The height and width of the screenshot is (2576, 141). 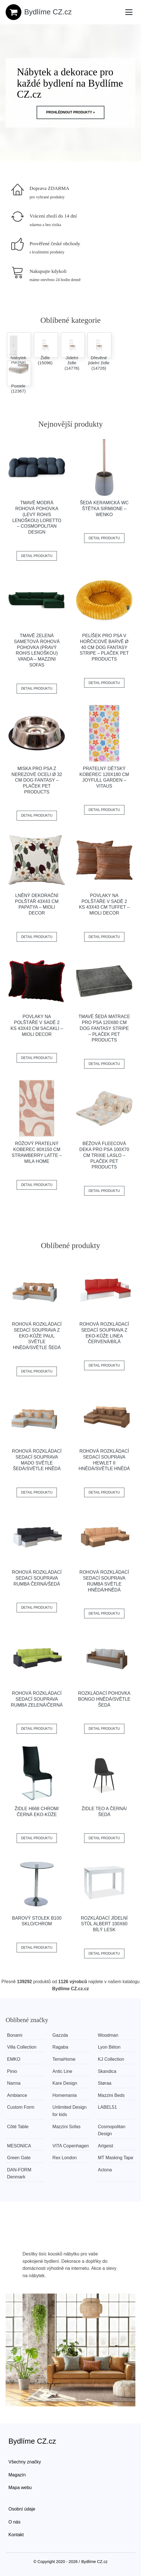 What do you see at coordinates (104, 1699) in the screenshot?
I see `Rozkládací pohovka BONGO Hnědá/světle šedá` at bounding box center [104, 1699].